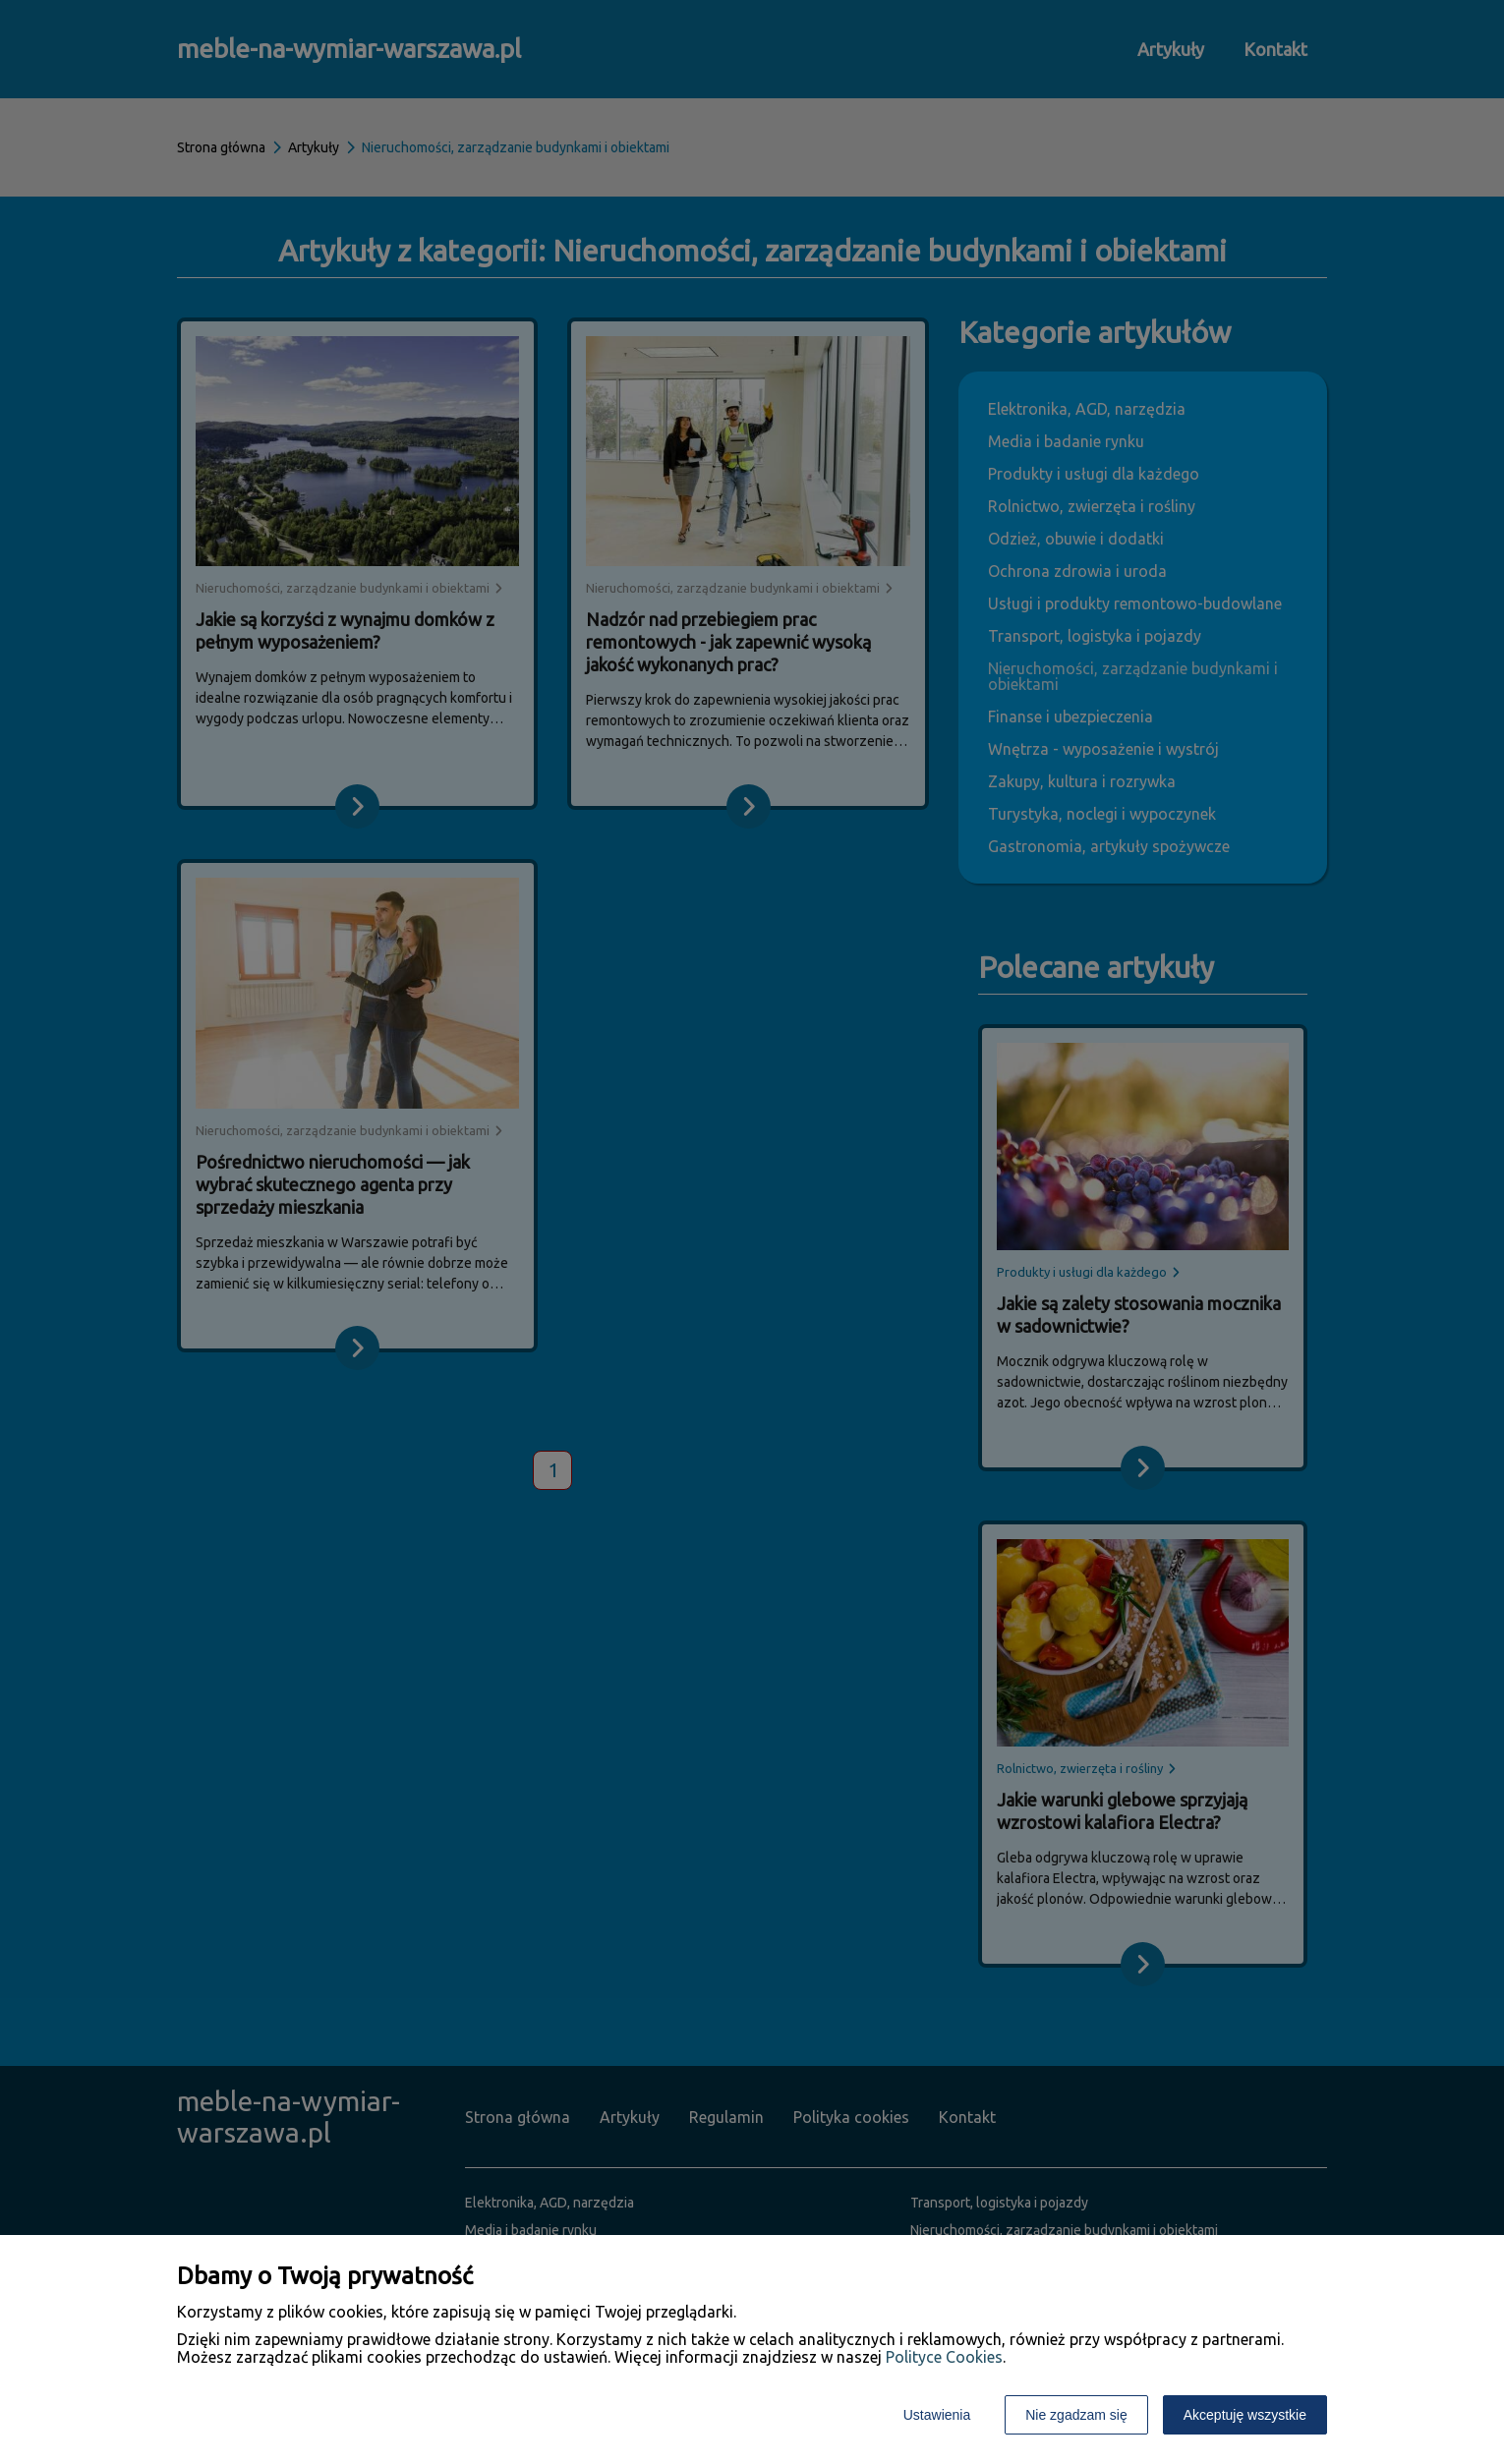 The width and height of the screenshot is (1504, 2464). I want to click on Ustawienia, so click(936, 2415).